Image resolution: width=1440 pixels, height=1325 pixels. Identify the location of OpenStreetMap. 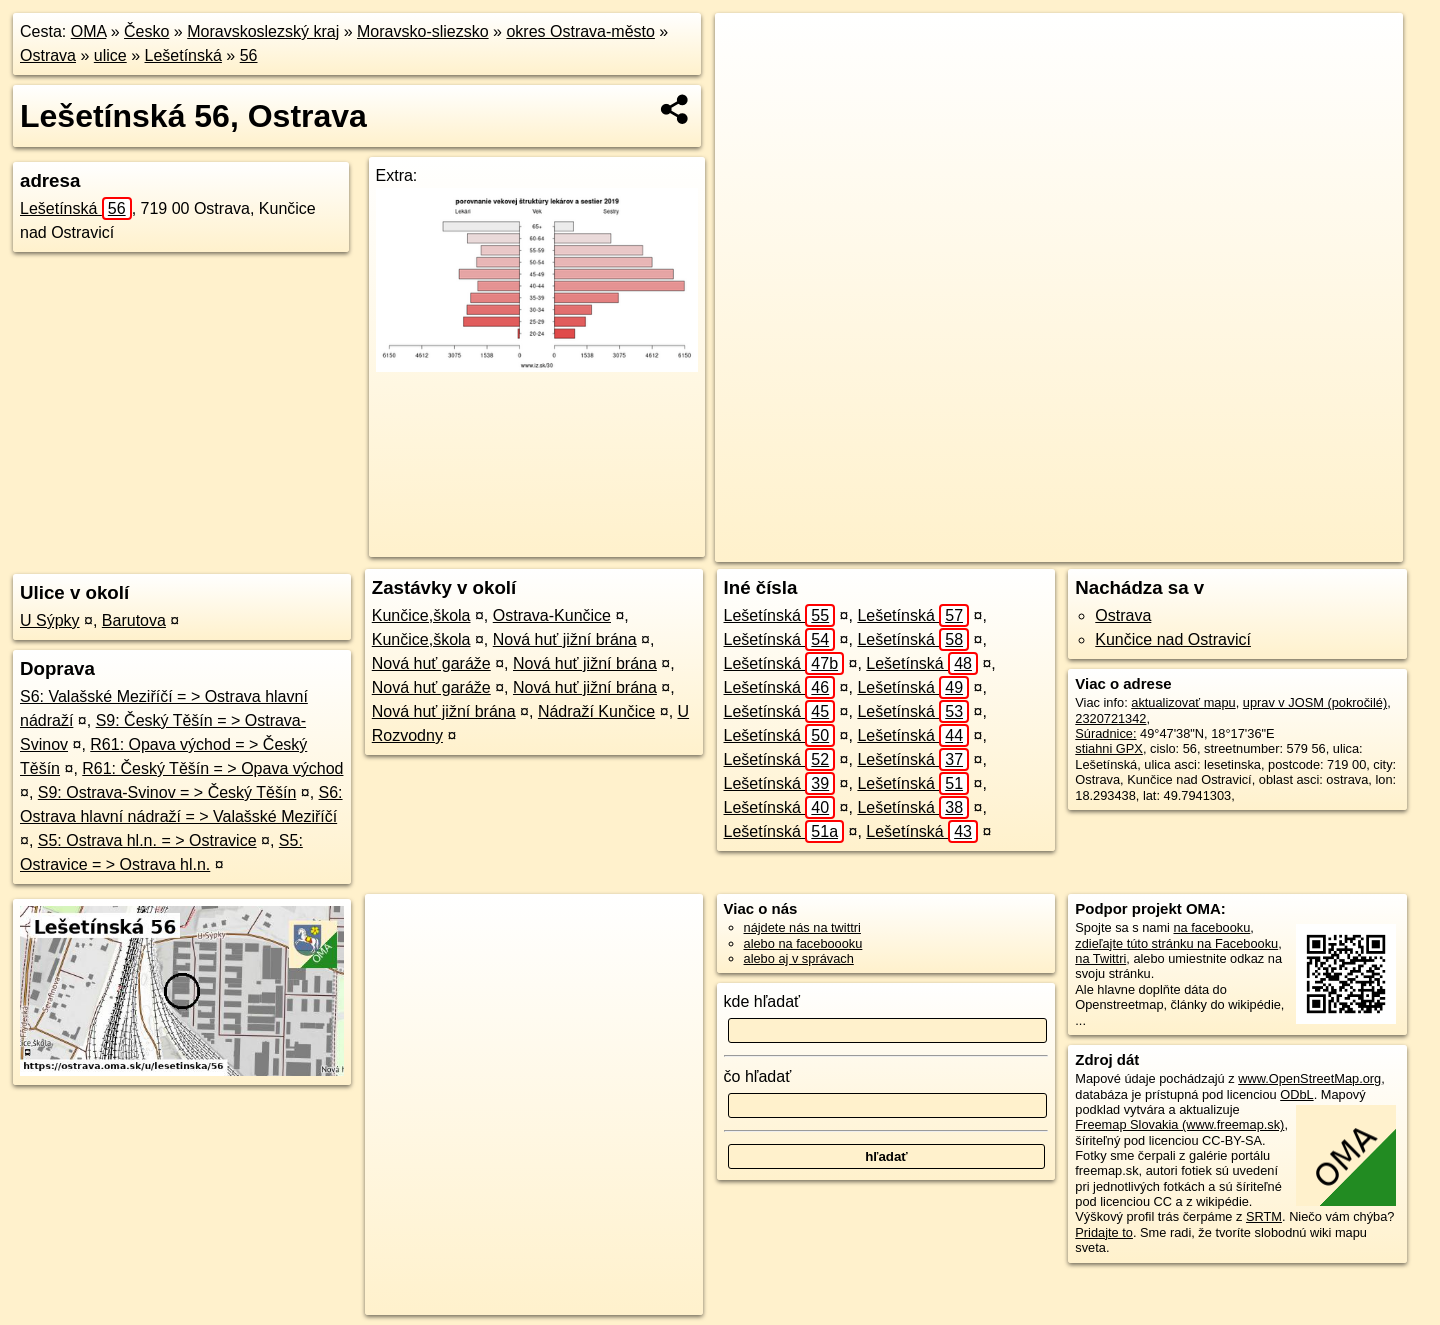
(1031, 547).